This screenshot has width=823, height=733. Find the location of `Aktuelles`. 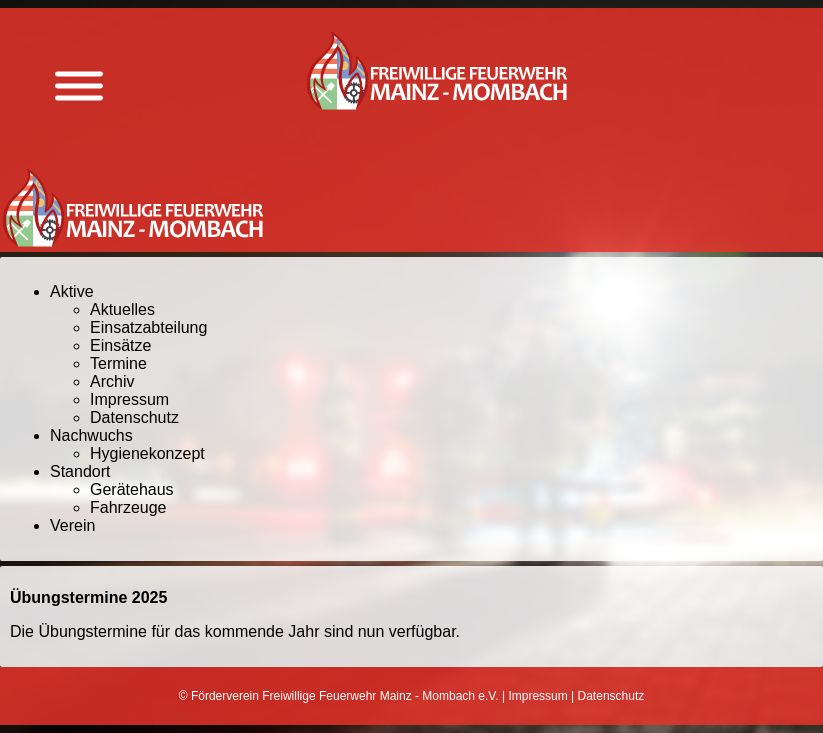

Aktuelles is located at coordinates (122, 309).